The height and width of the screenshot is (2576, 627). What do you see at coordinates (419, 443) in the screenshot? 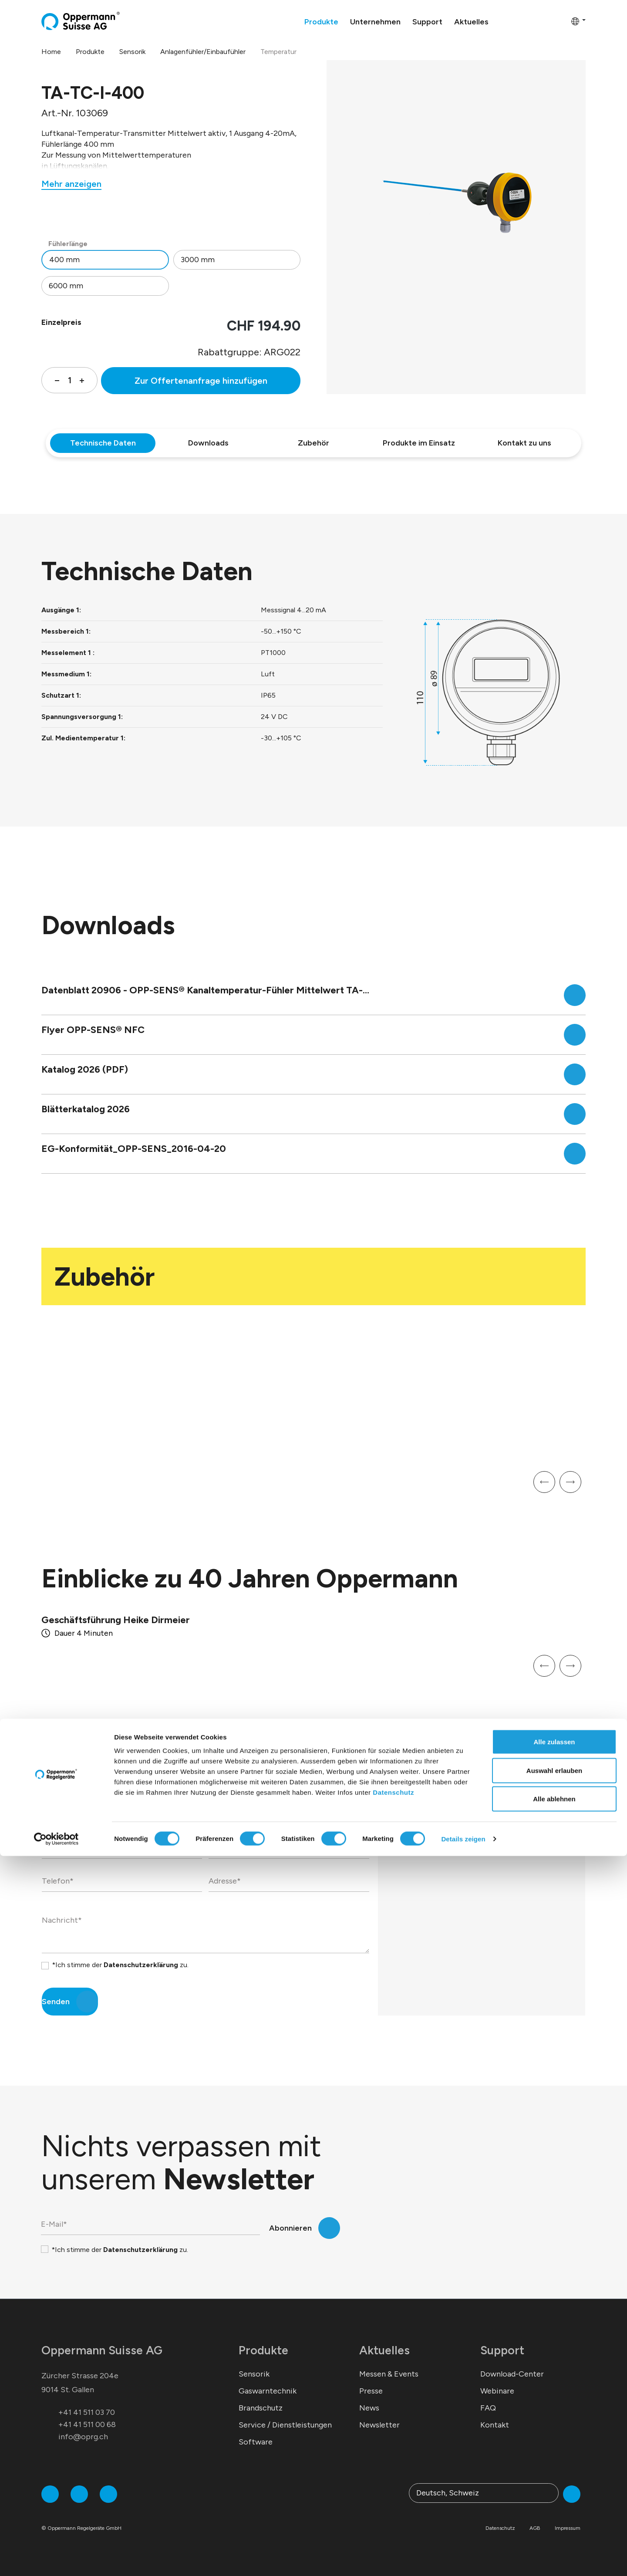
I see `Produkte im Einsatz` at bounding box center [419, 443].